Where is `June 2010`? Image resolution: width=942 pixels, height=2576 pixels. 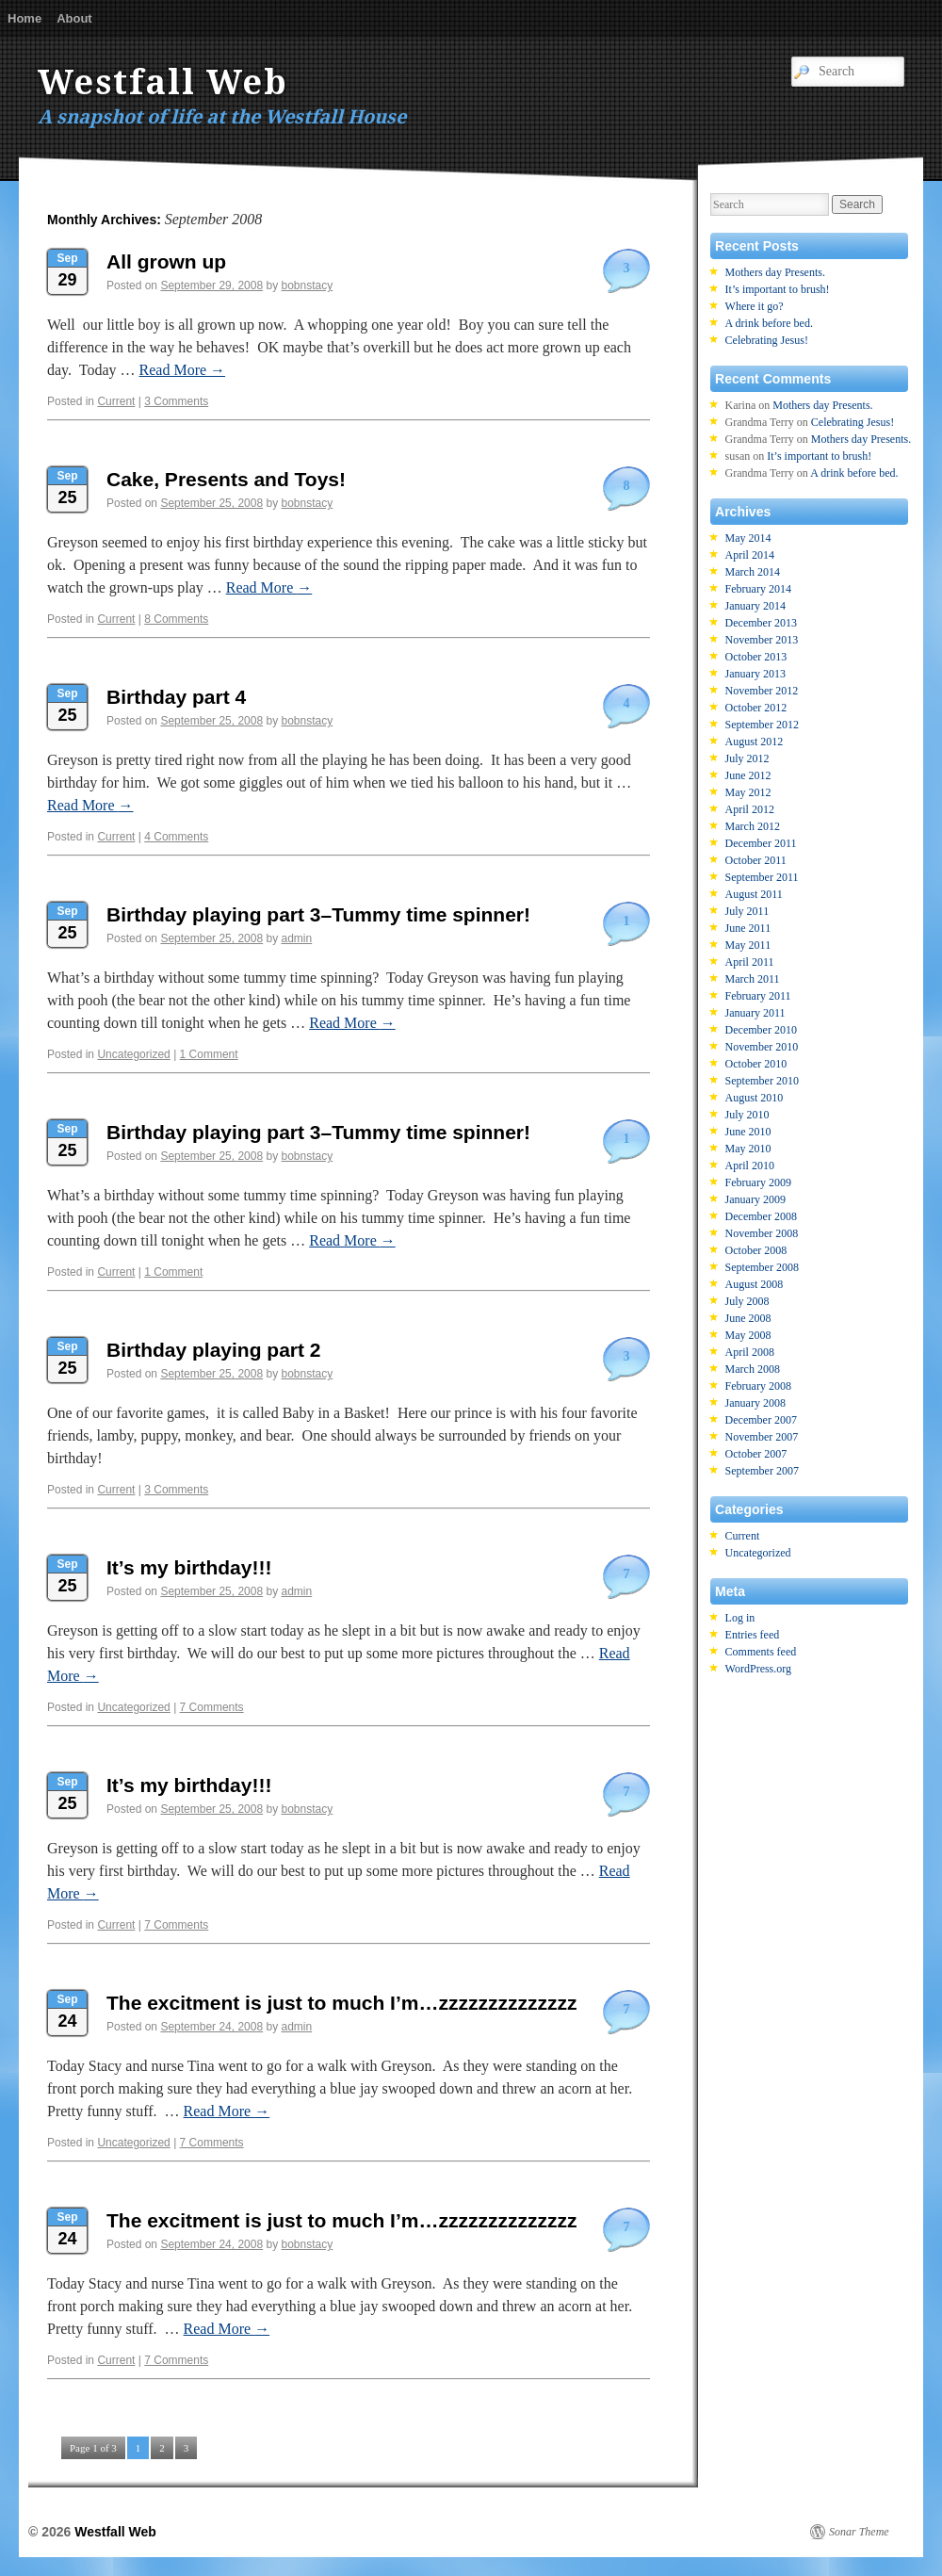 June 2010 is located at coordinates (748, 1131).